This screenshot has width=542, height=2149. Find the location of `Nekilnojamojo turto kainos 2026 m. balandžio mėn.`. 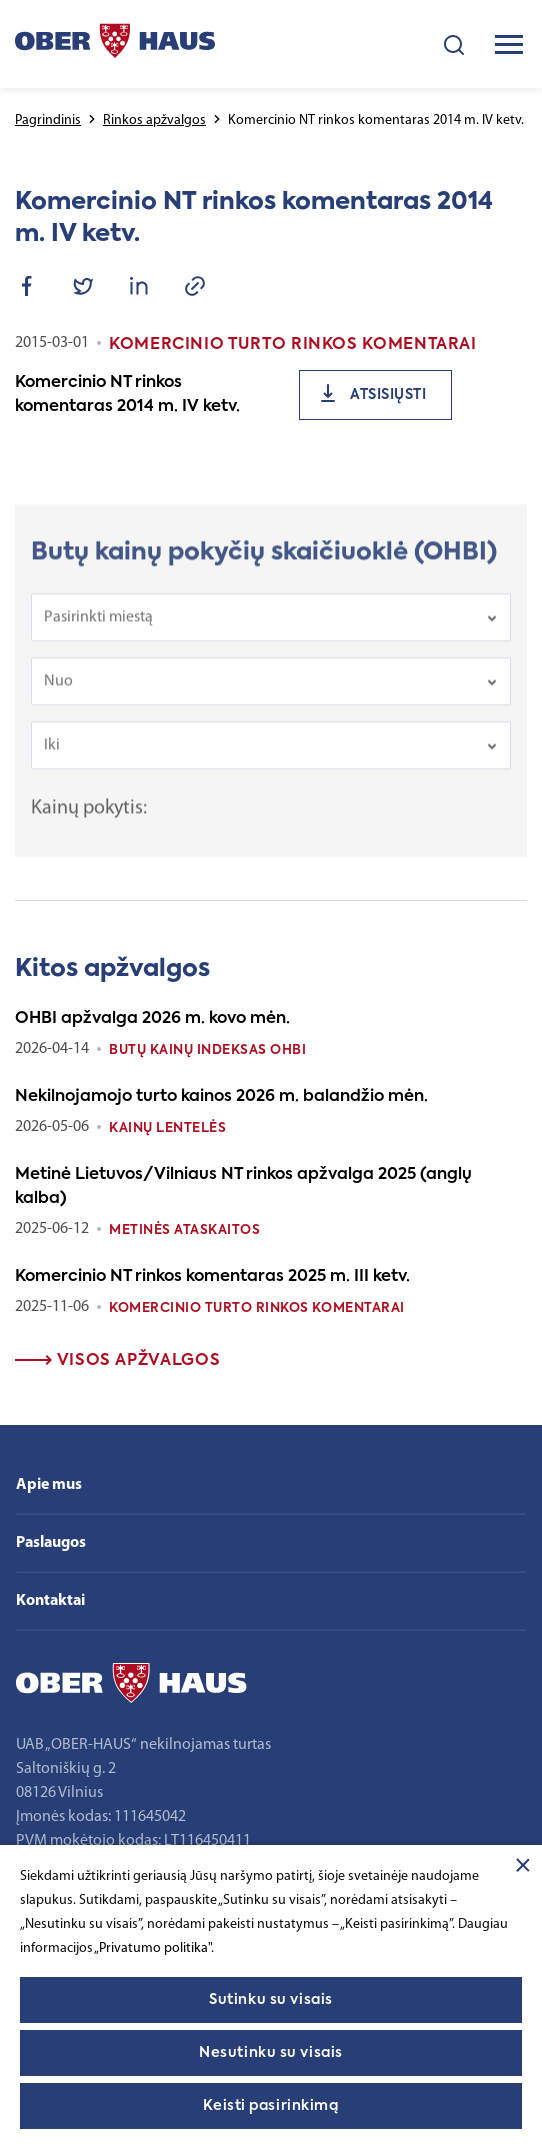

Nekilnojamojo turto kainos 2026 m. balandžio mėn. is located at coordinates (221, 1097).